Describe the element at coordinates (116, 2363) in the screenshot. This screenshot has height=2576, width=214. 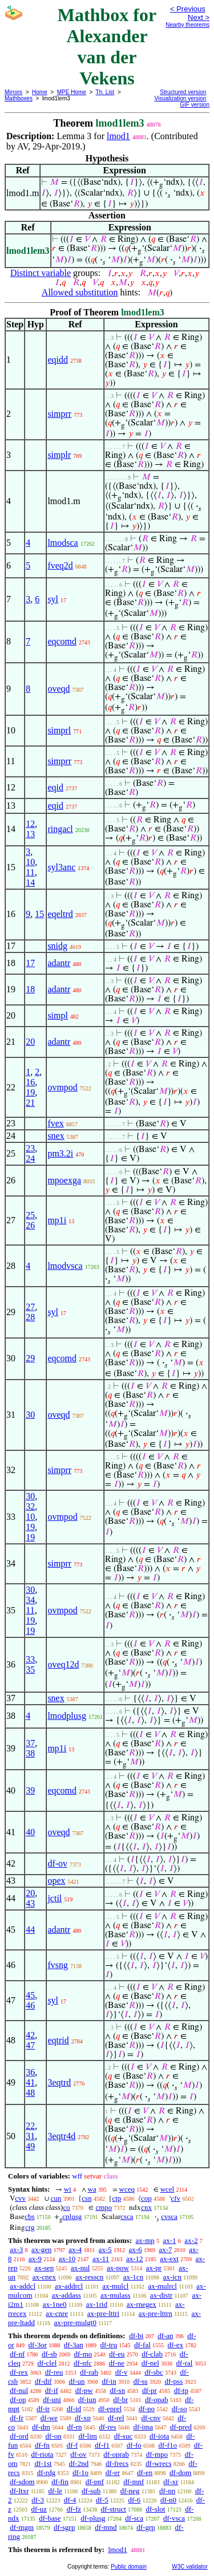
I see `df-ne` at that location.